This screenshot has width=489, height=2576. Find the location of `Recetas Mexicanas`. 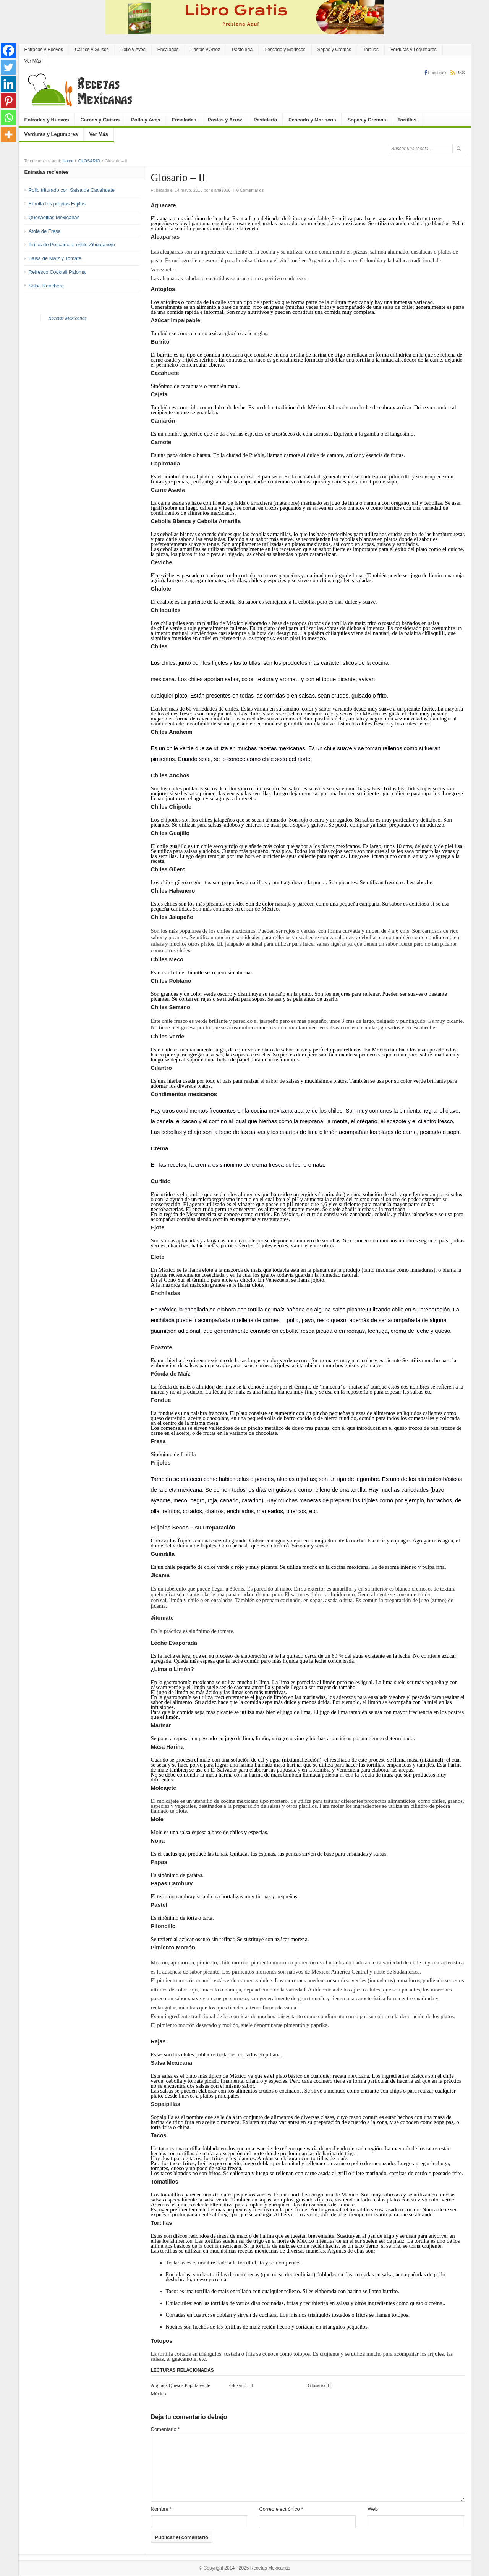

Recetas Mexicanas is located at coordinates (68, 318).